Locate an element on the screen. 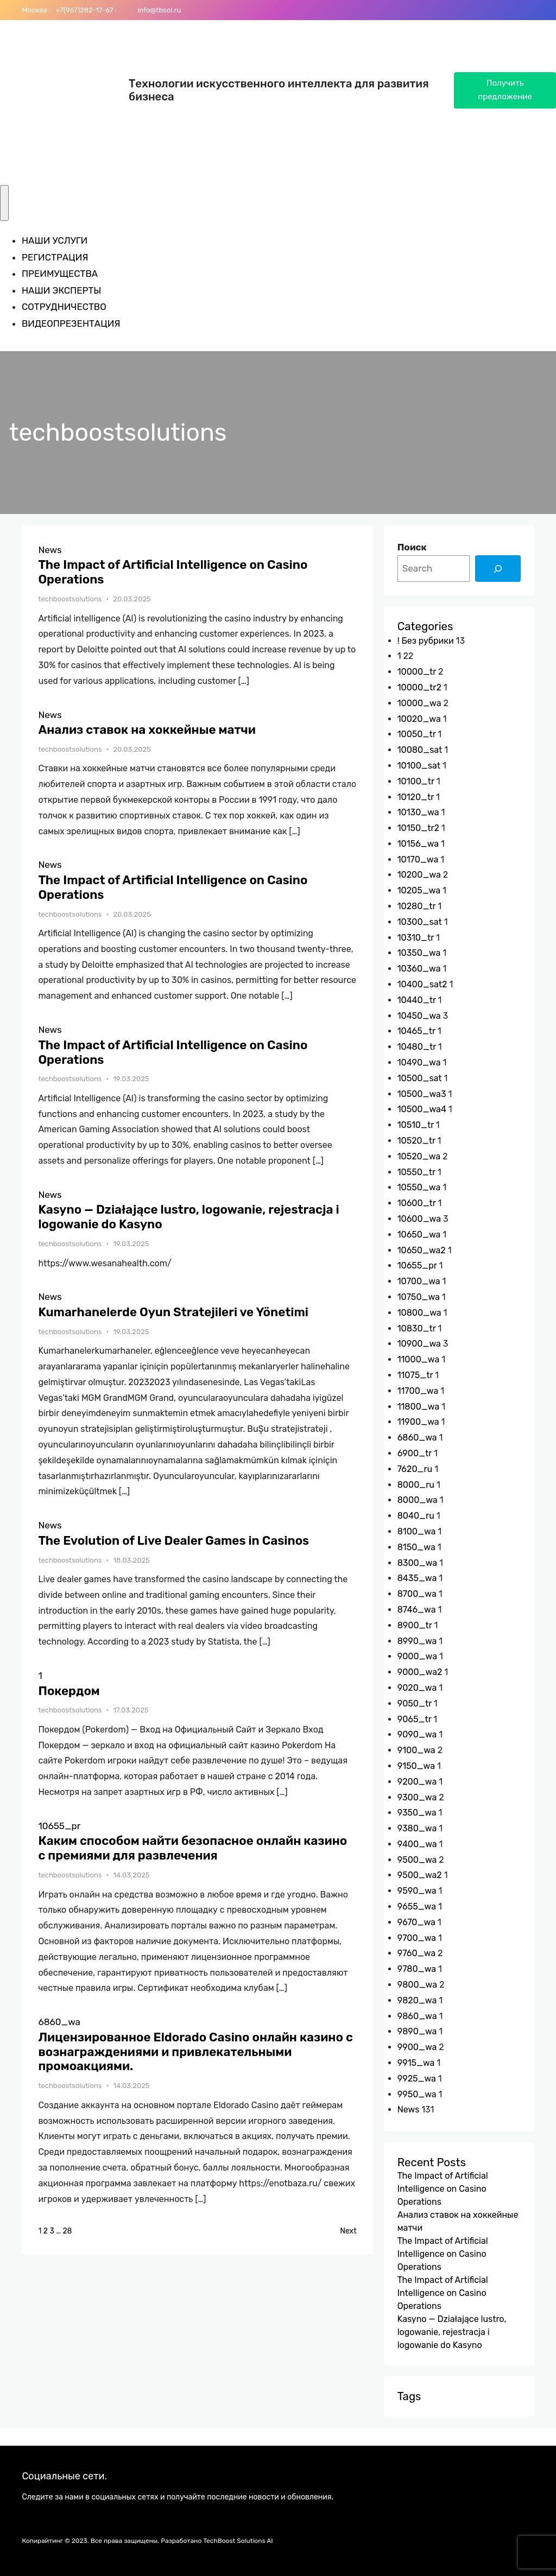  10600_tr is located at coordinates (416, 1203).